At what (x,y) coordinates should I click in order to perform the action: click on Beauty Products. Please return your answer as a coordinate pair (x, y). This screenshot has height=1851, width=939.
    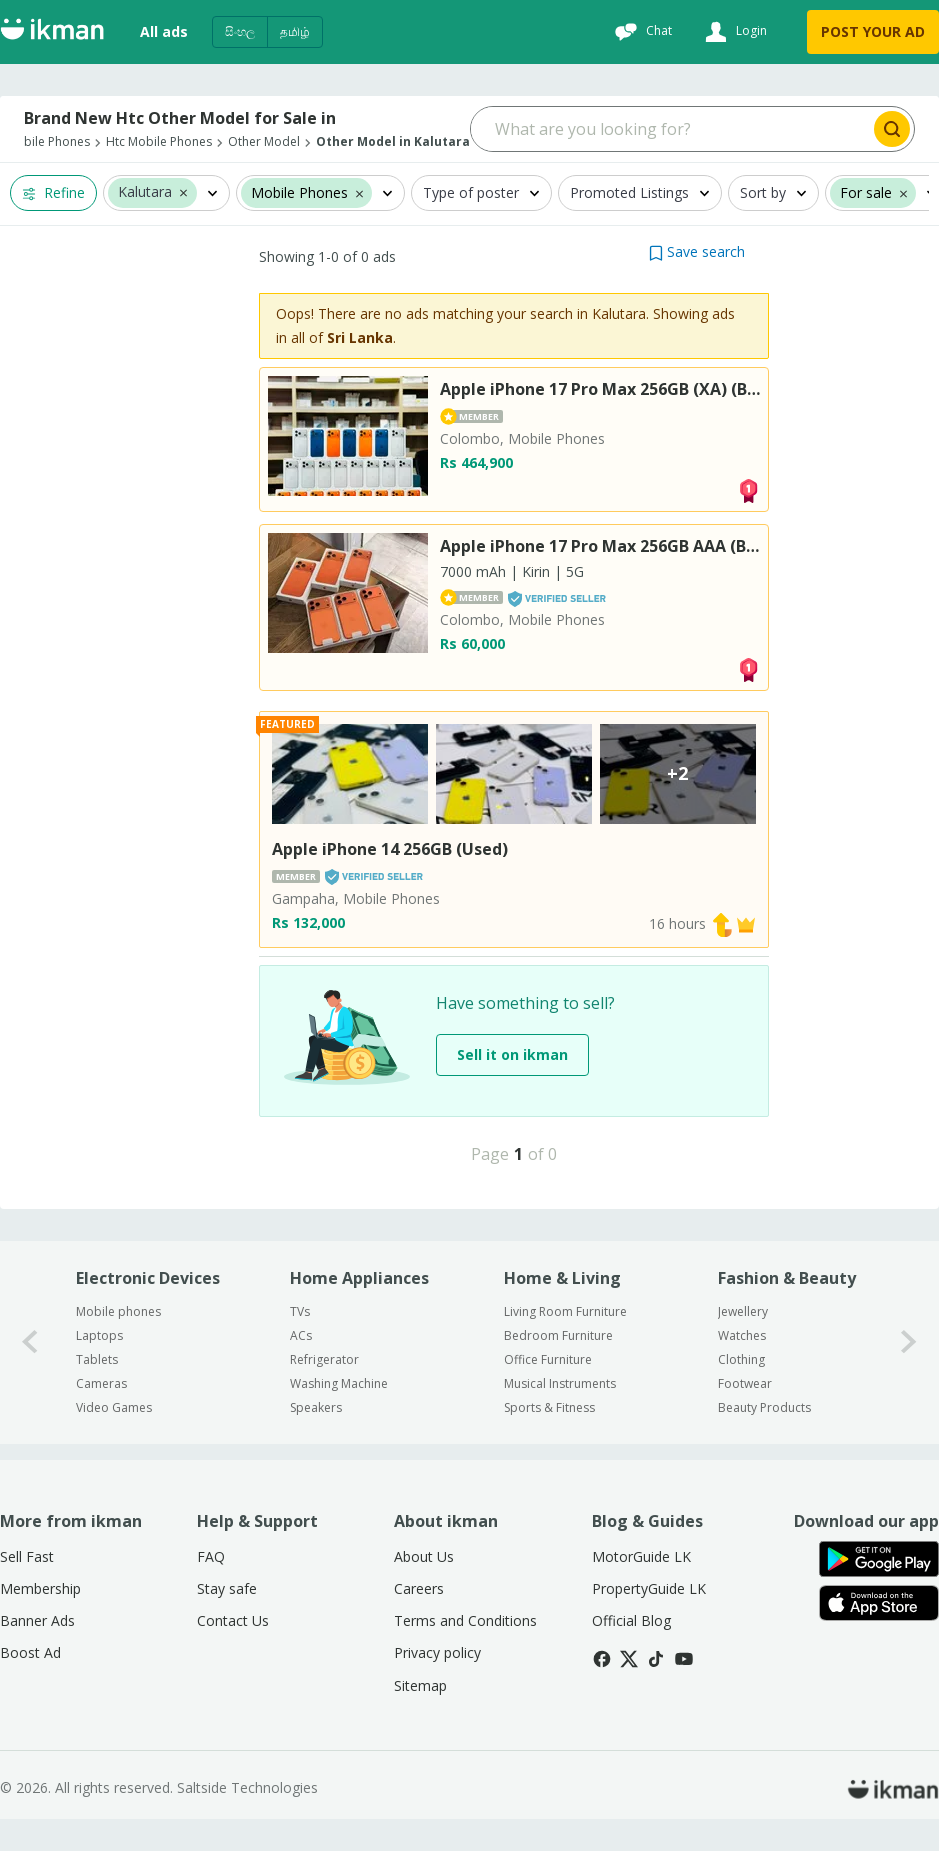
    Looking at the image, I should click on (764, 1407).